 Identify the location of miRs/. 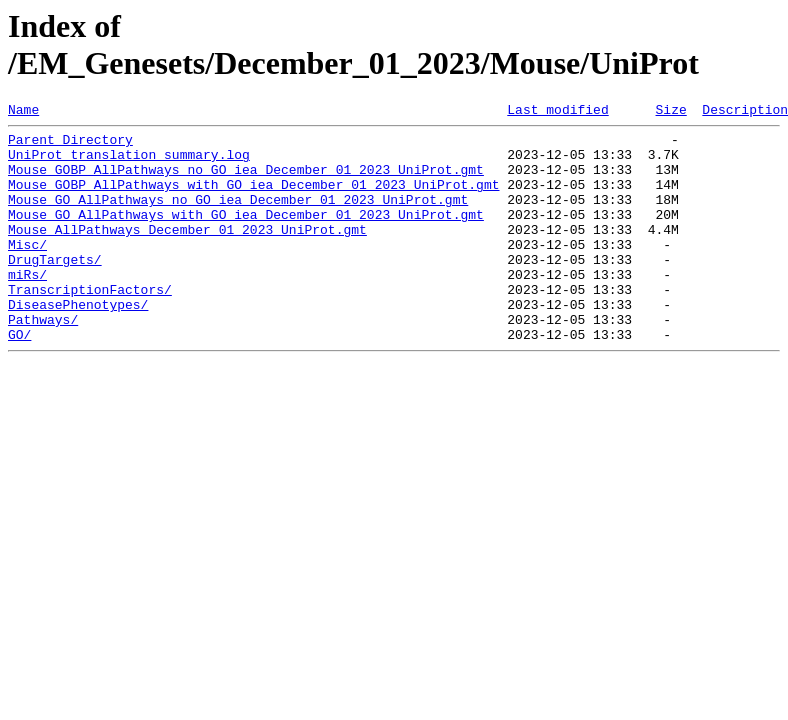
(27, 307).